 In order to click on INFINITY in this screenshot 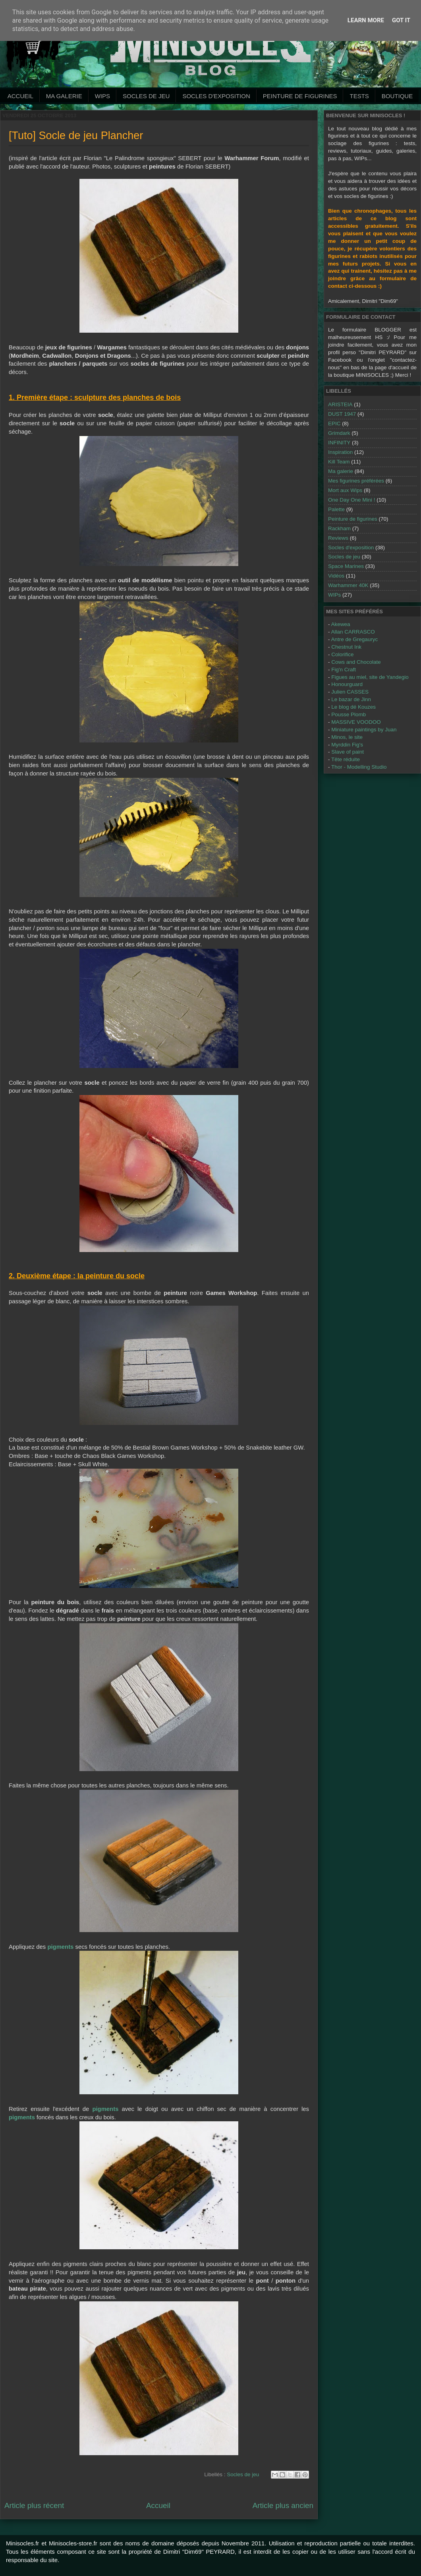, I will do `click(339, 443)`.